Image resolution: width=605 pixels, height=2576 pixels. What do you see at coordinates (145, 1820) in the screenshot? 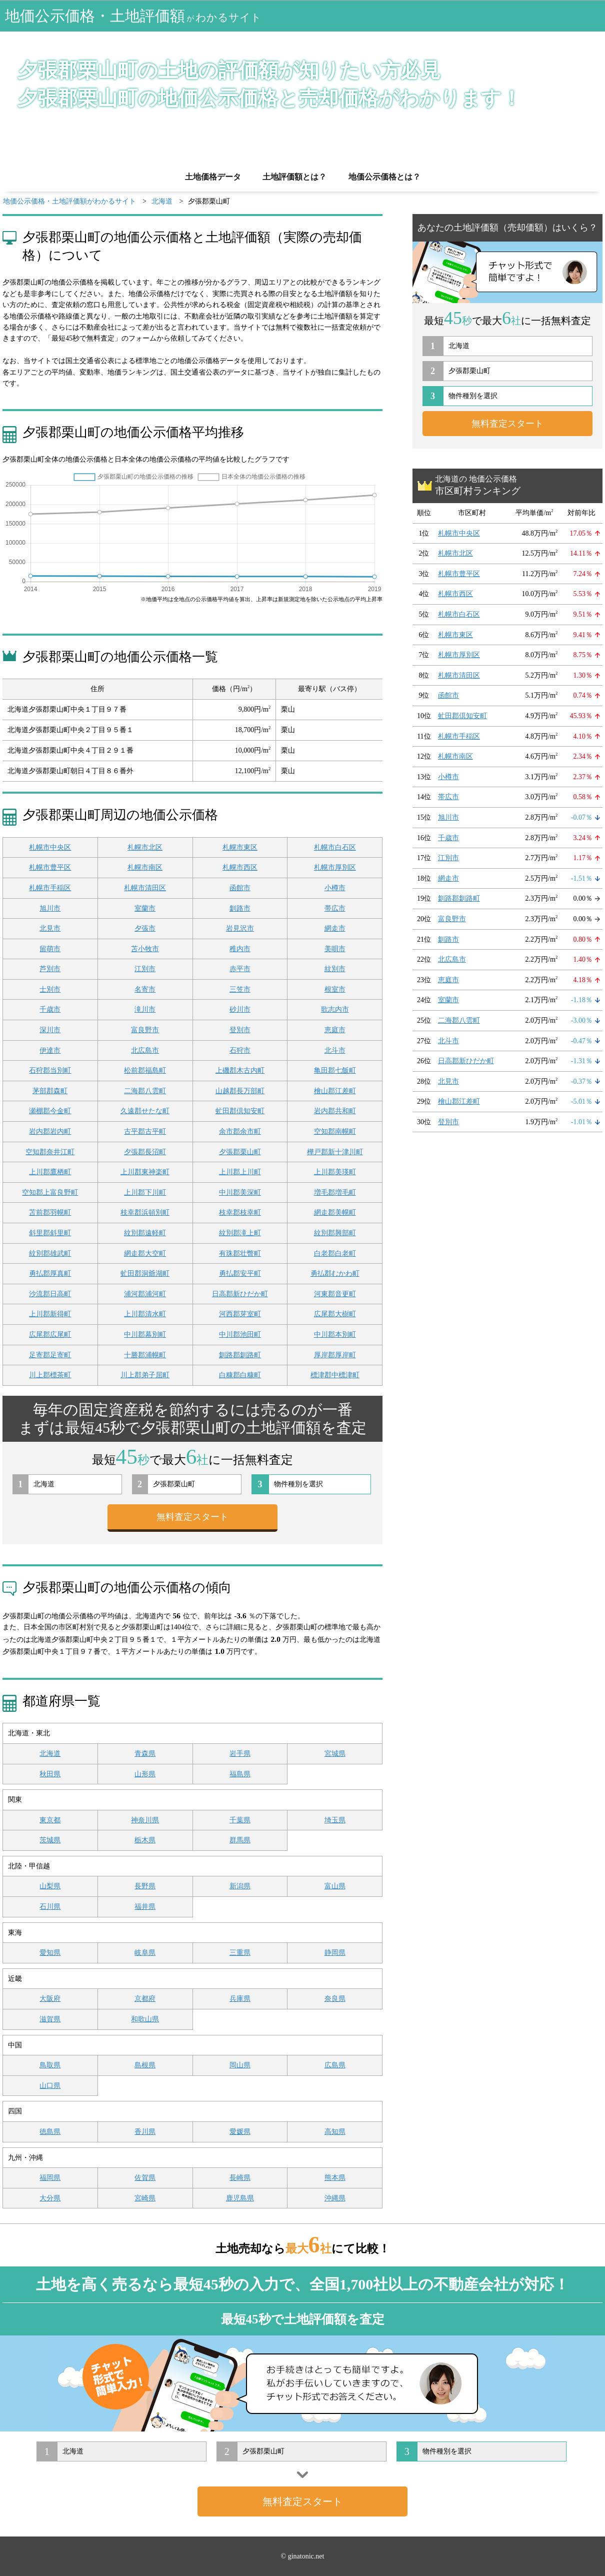
I see `神奈川県` at bounding box center [145, 1820].